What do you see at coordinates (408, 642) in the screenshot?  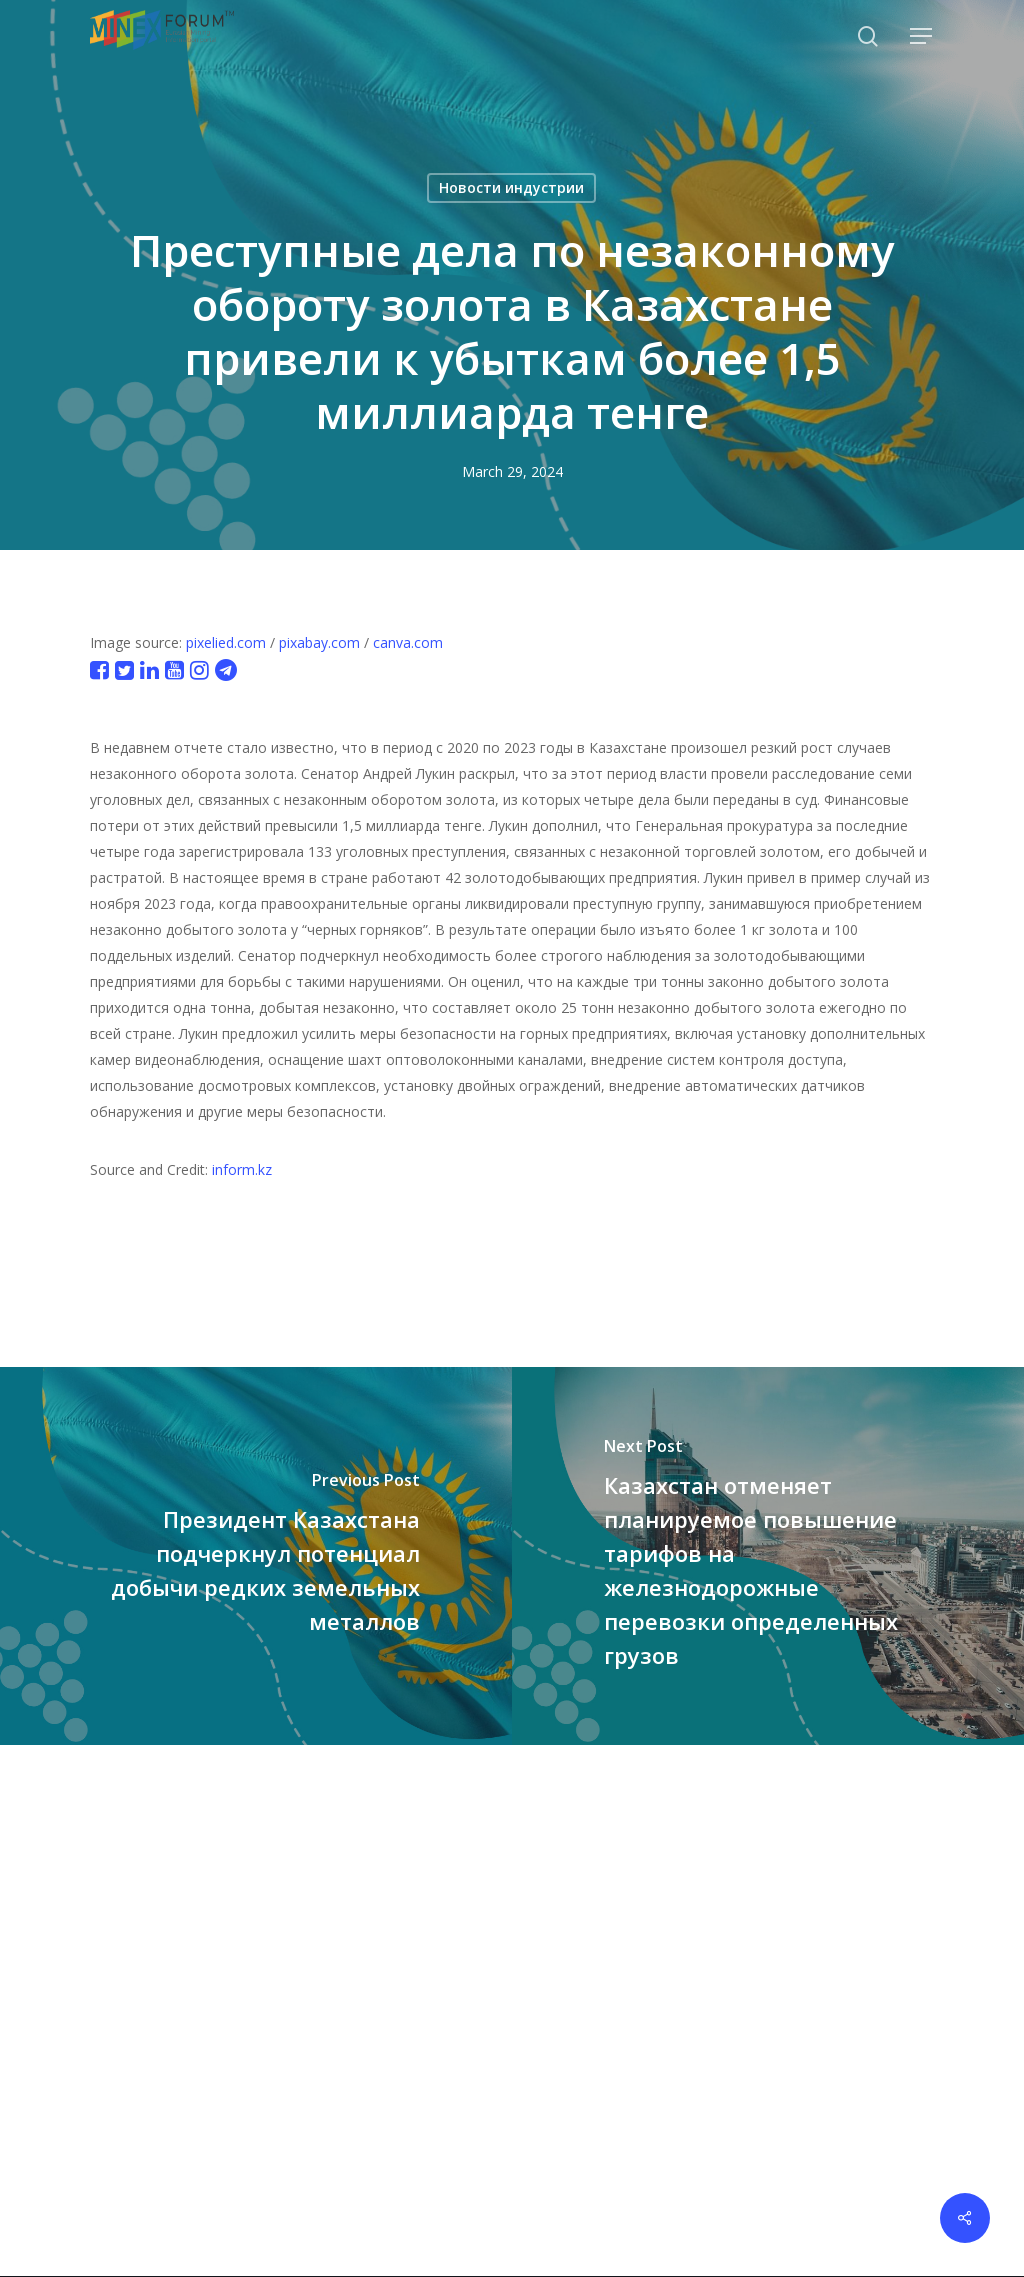 I see `canva.com` at bounding box center [408, 642].